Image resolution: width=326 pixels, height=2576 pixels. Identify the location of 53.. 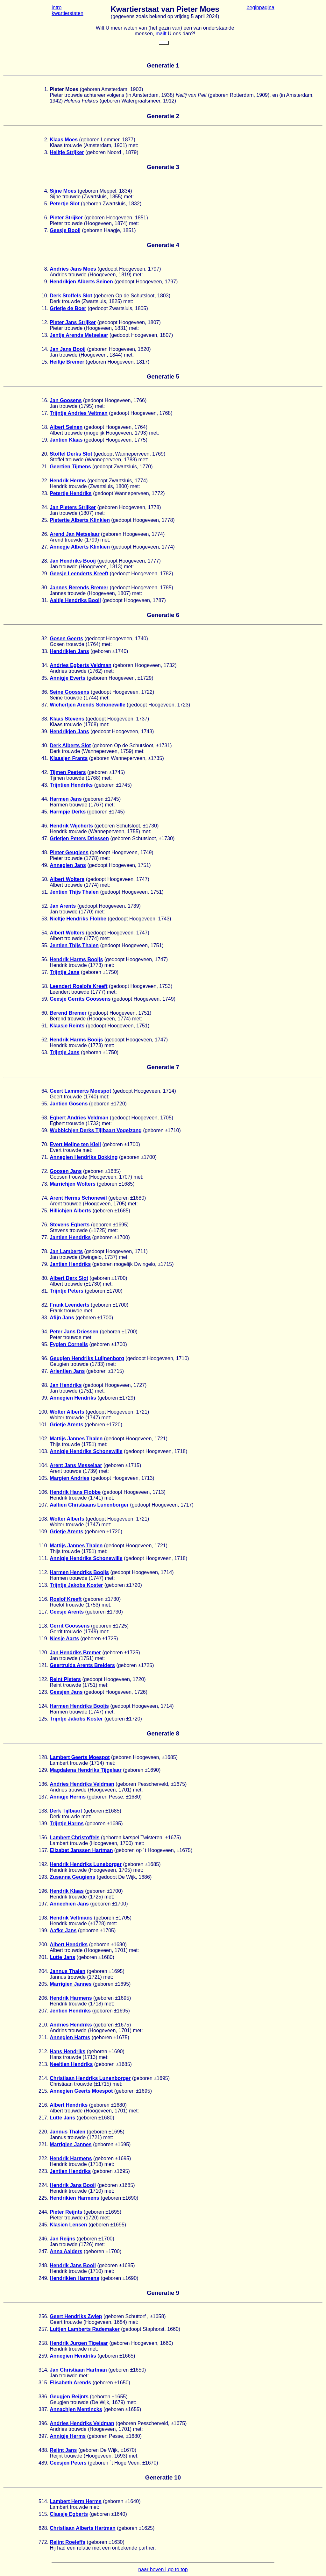
(44, 918).